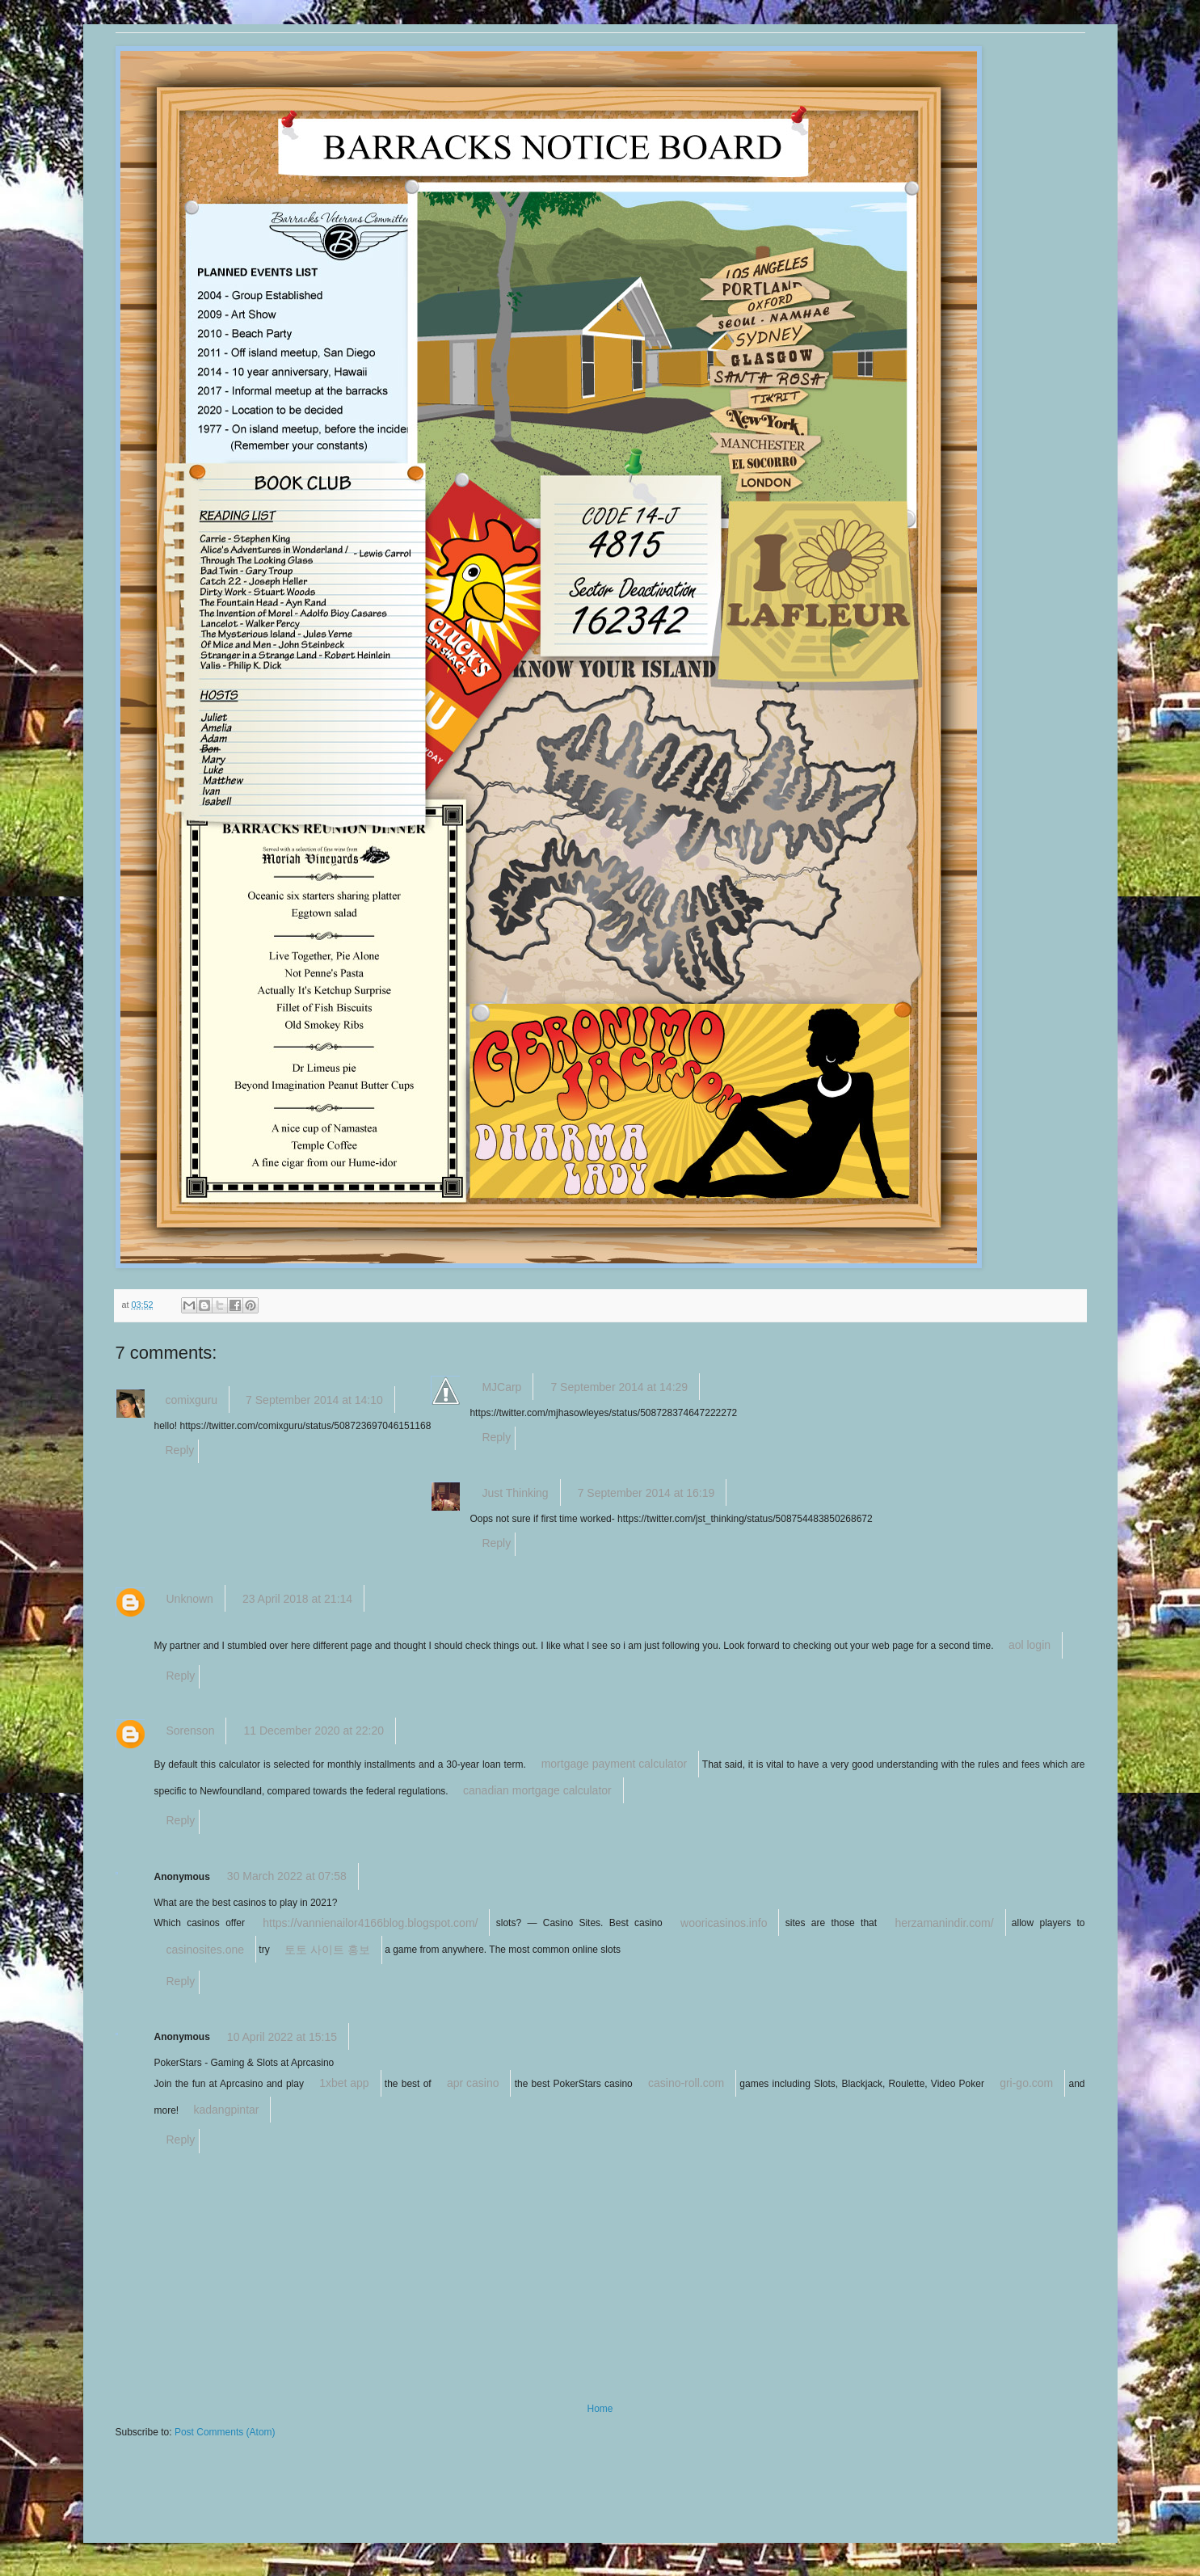 The image size is (1200, 2576). Describe the element at coordinates (614, 1763) in the screenshot. I see `mortgage payment calculator` at that location.